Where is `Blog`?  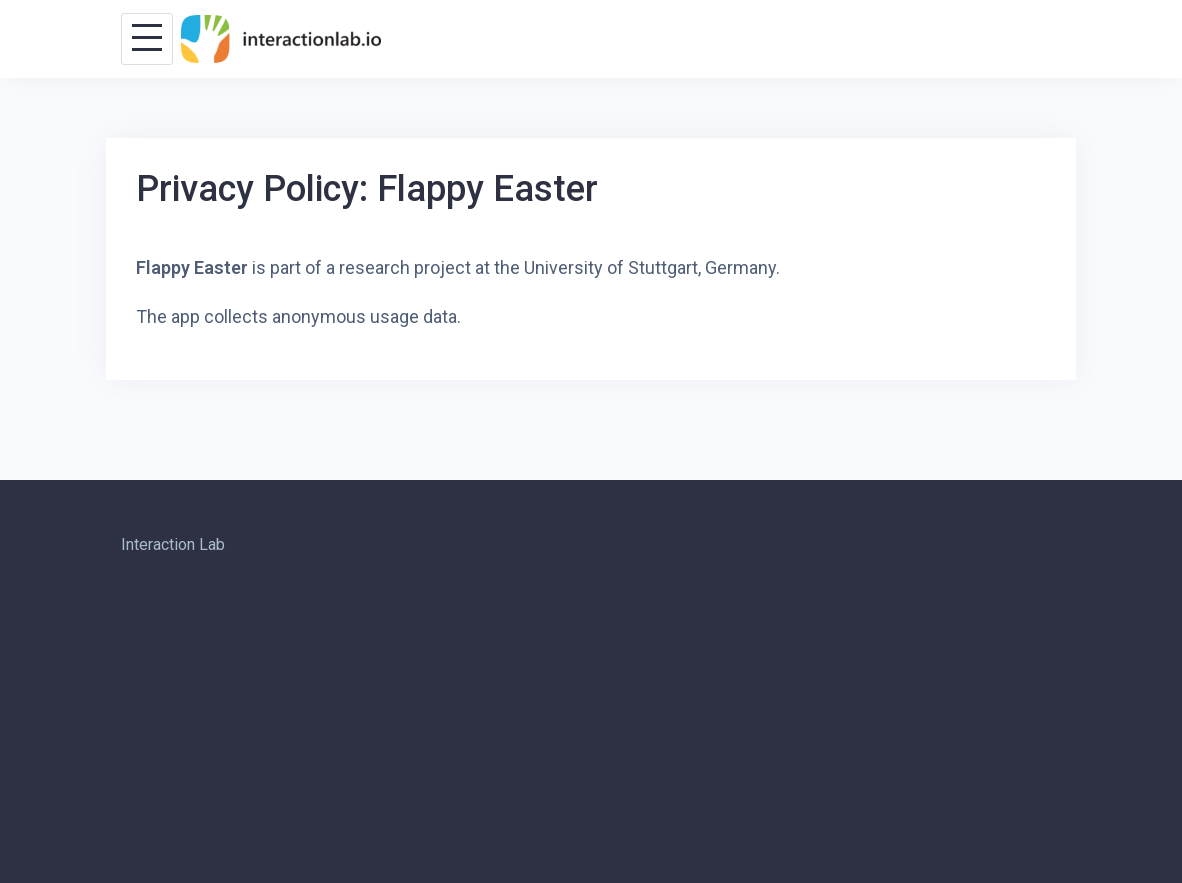
Blog is located at coordinates (650, 632).